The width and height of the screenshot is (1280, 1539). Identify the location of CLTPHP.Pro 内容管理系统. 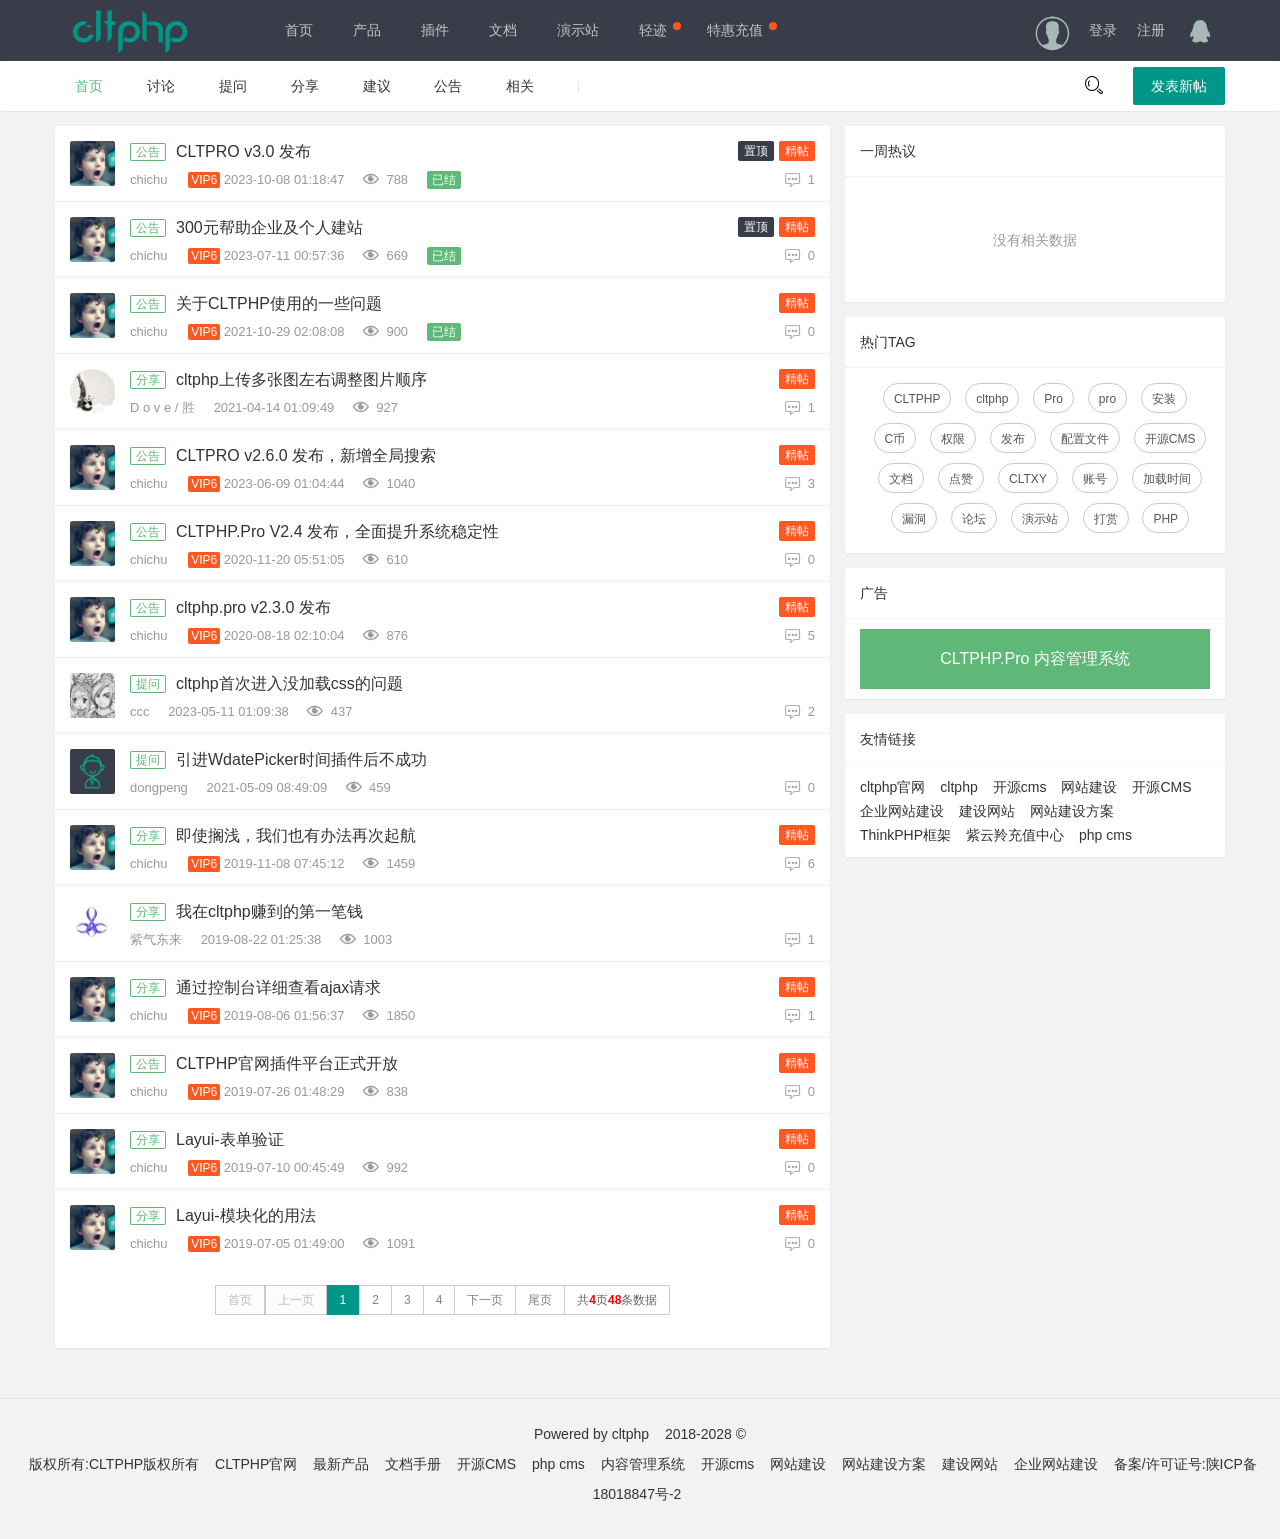
(1035, 658).